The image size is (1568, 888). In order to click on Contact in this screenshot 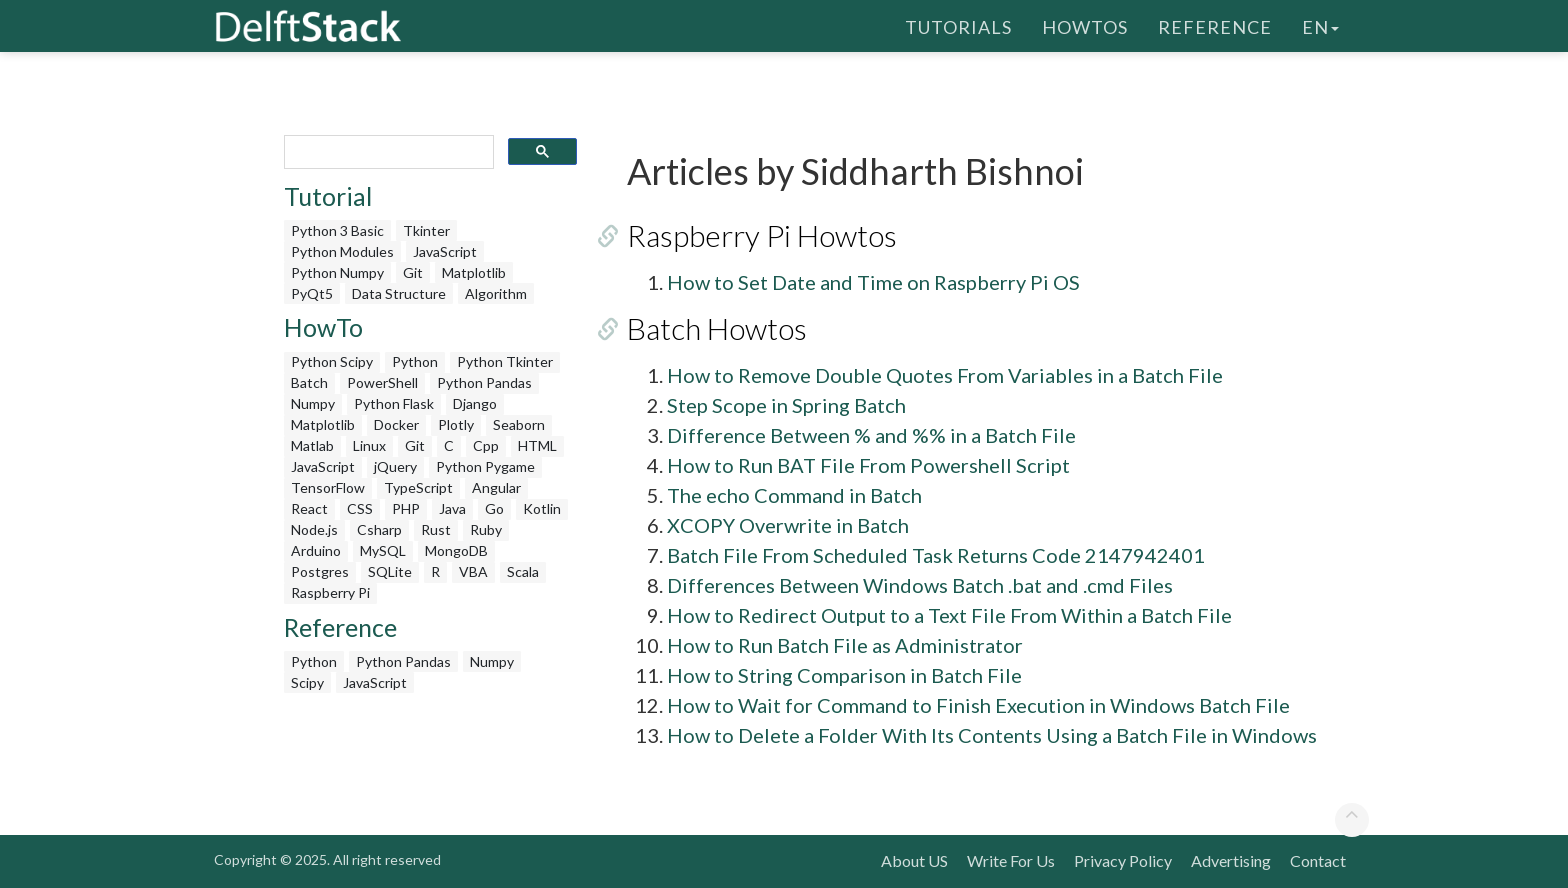, I will do `click(1318, 860)`.